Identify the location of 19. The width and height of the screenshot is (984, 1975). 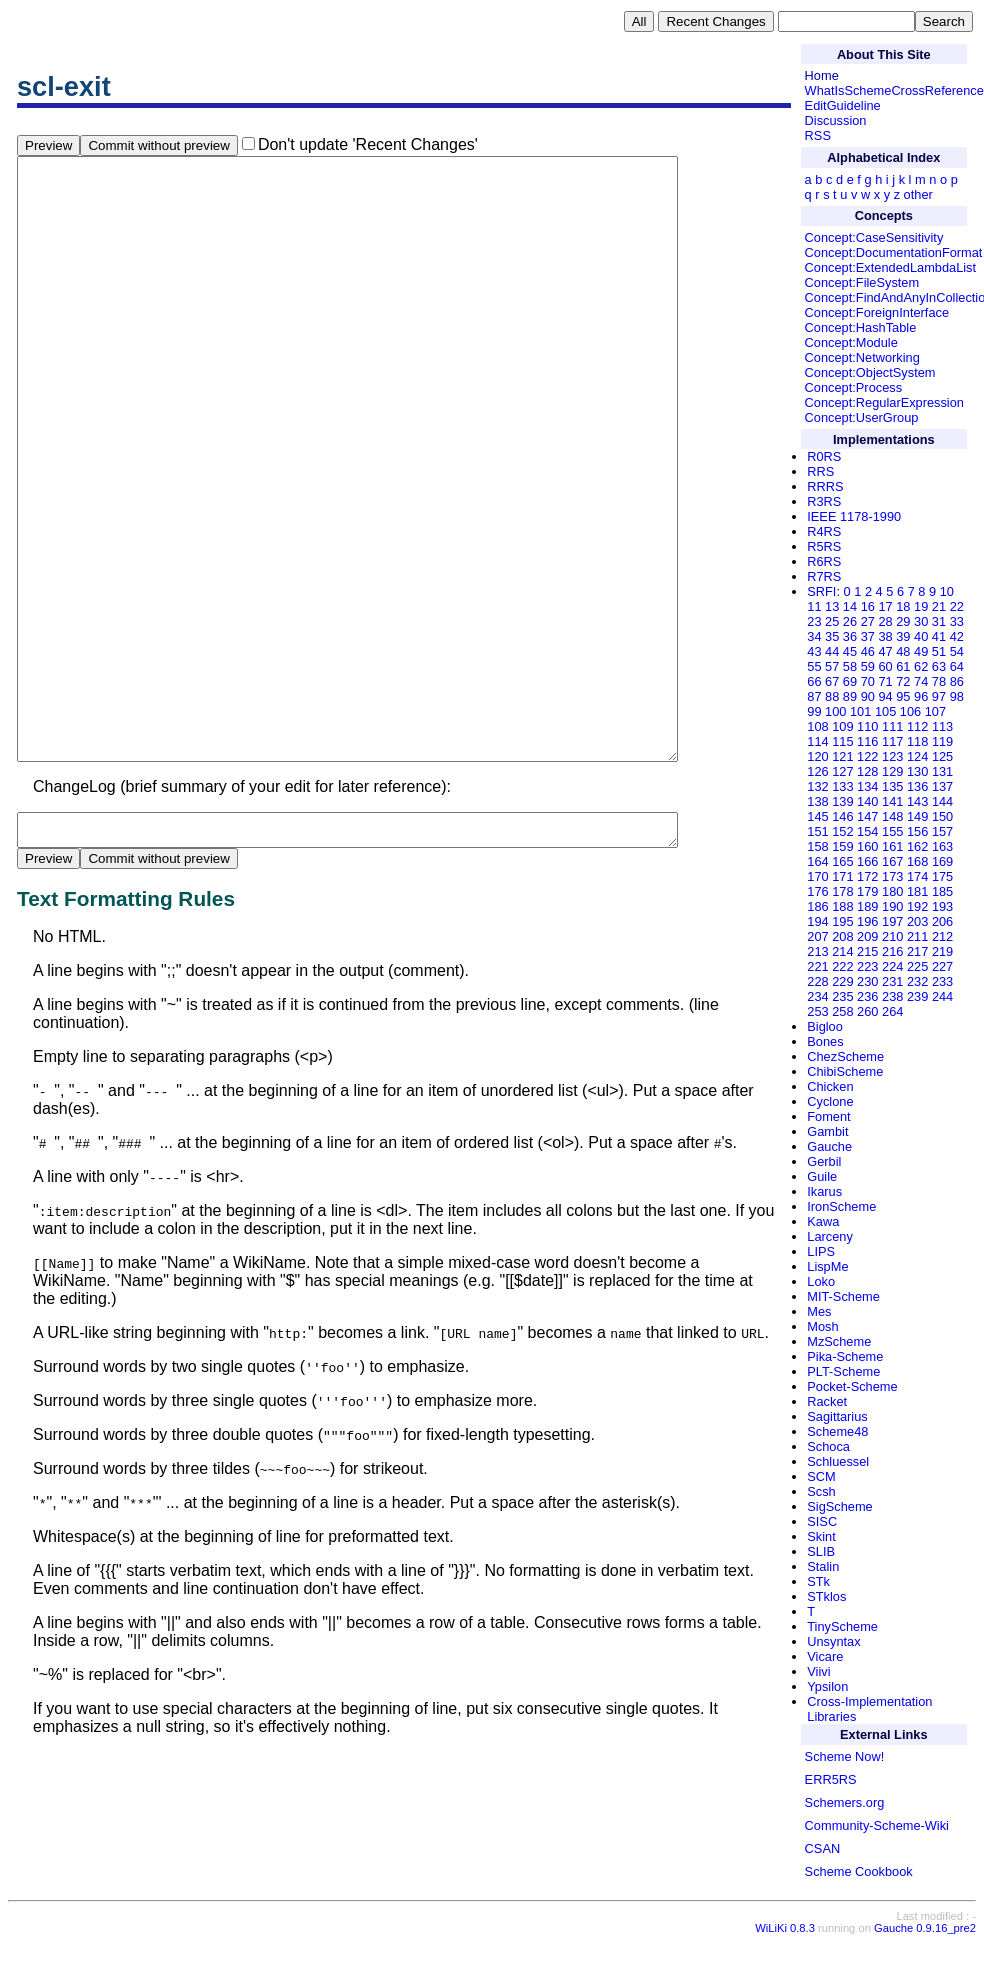
(921, 606).